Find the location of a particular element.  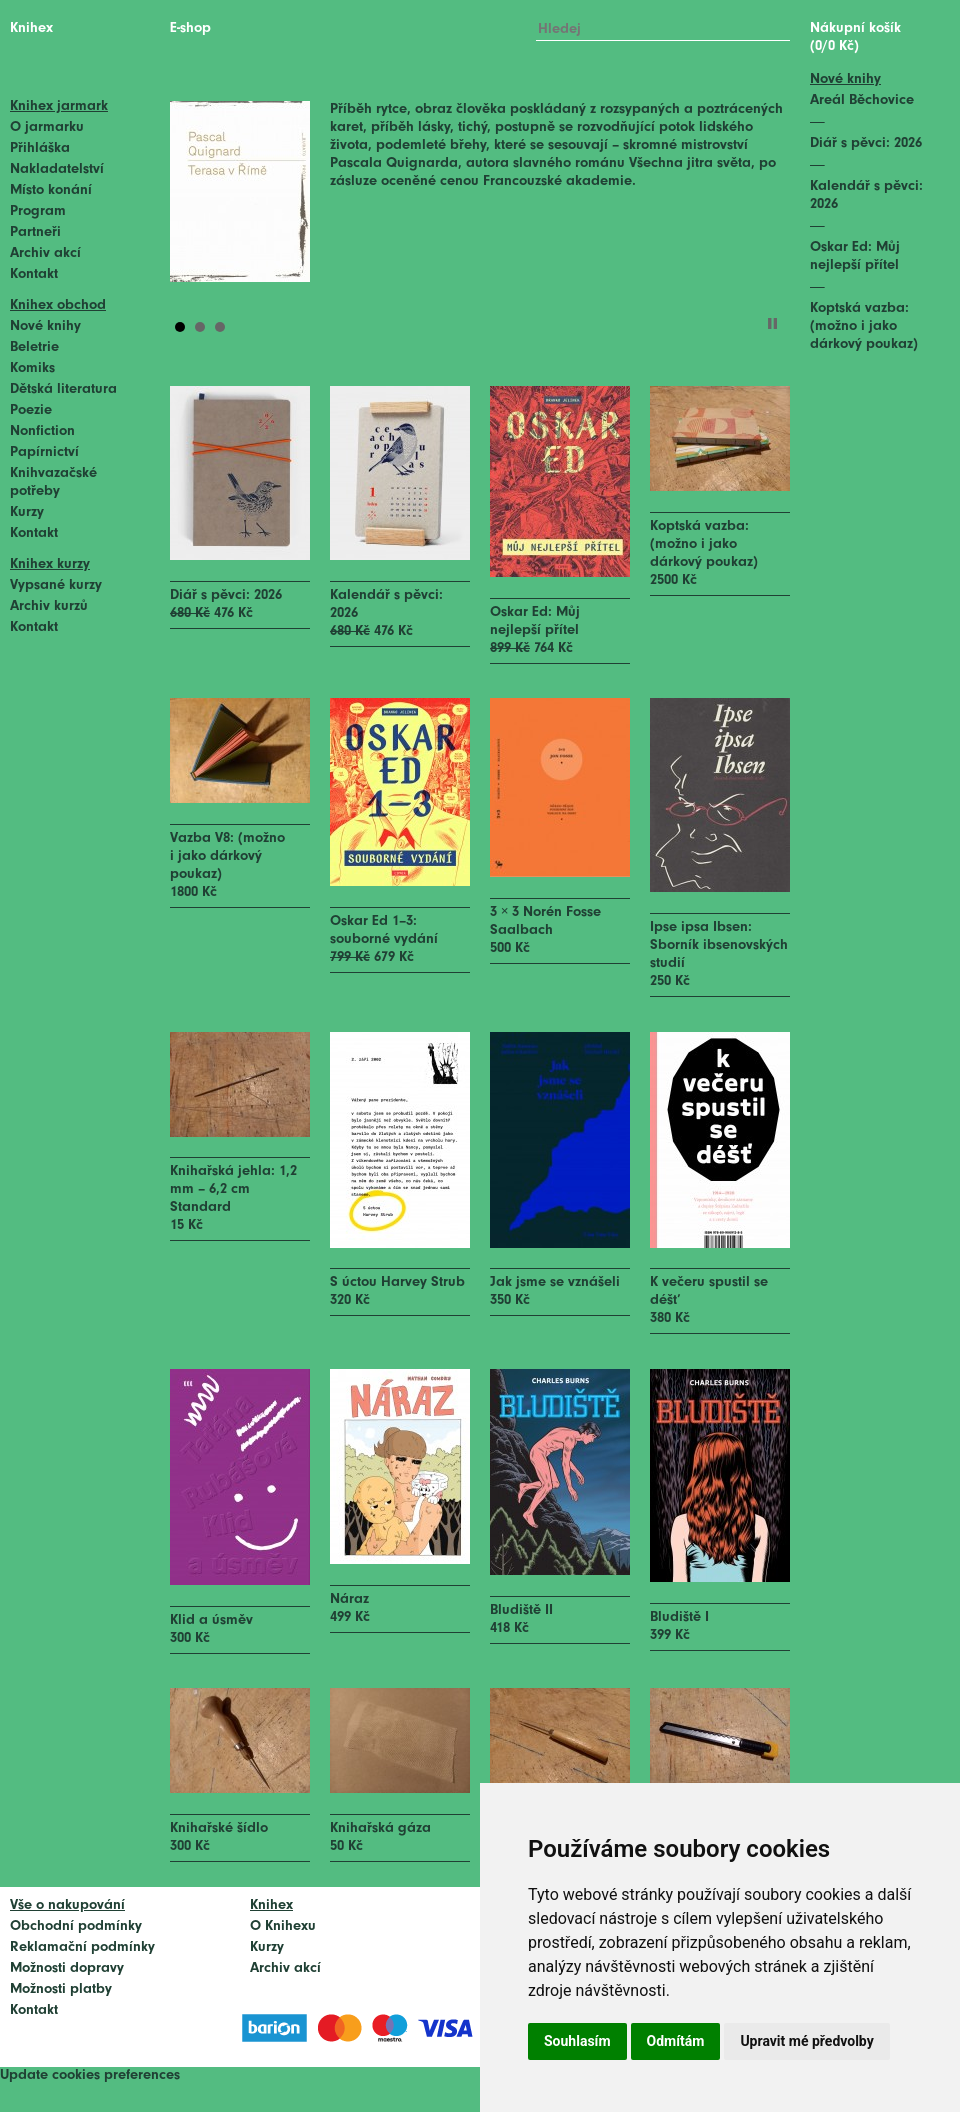

Ipse ipsa Ibsen: Sborník ibsenovských studií is located at coordinates (719, 945).